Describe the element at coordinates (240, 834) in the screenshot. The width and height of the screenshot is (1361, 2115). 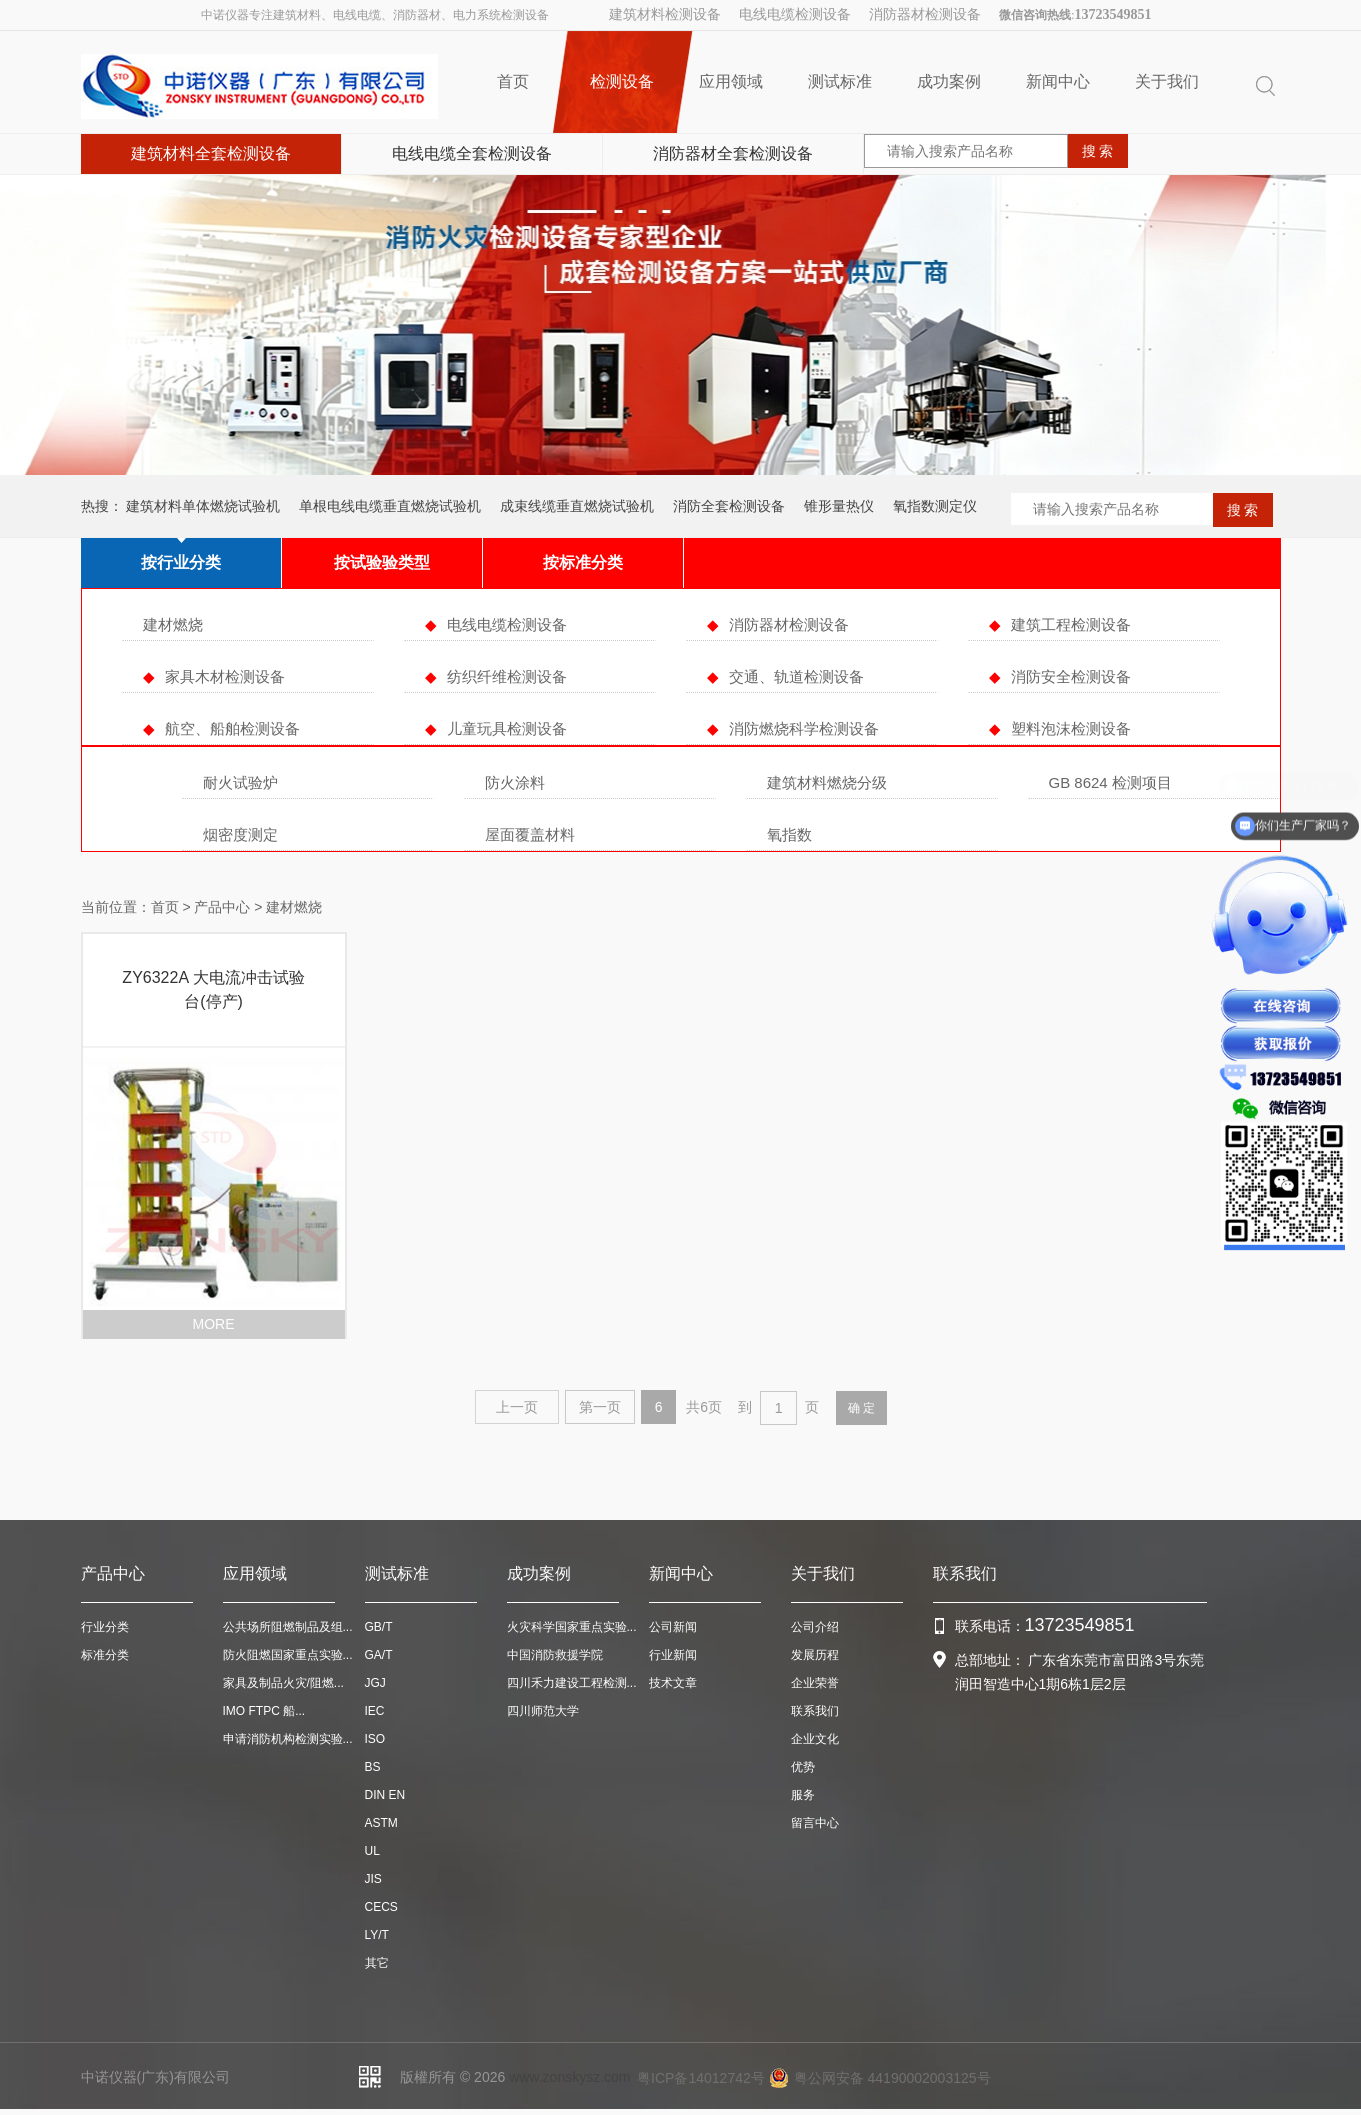
I see `烟密度测定` at that location.